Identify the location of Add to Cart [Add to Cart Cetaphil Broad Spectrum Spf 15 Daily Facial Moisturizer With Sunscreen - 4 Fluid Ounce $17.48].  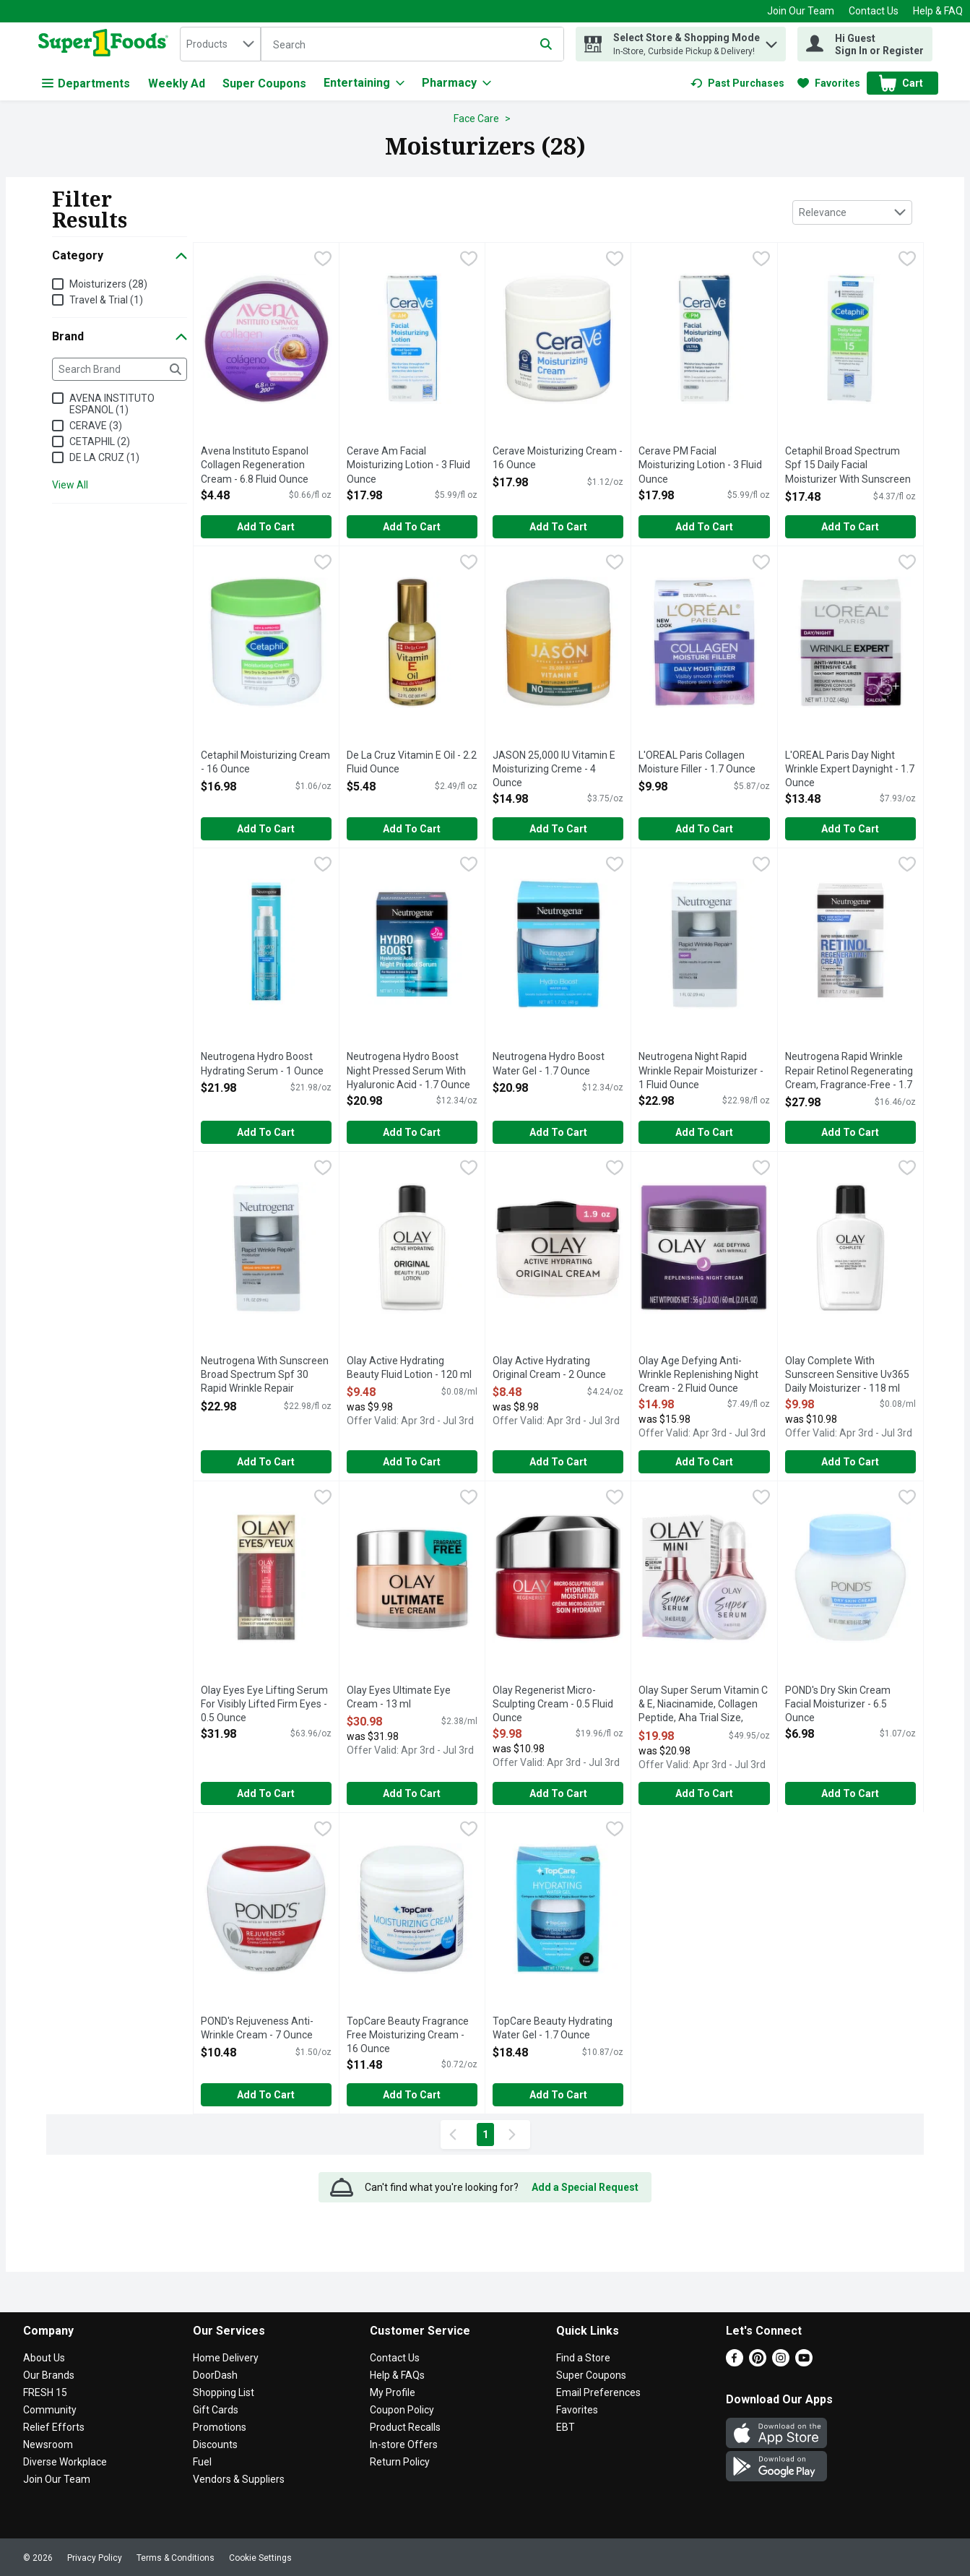
(850, 527).